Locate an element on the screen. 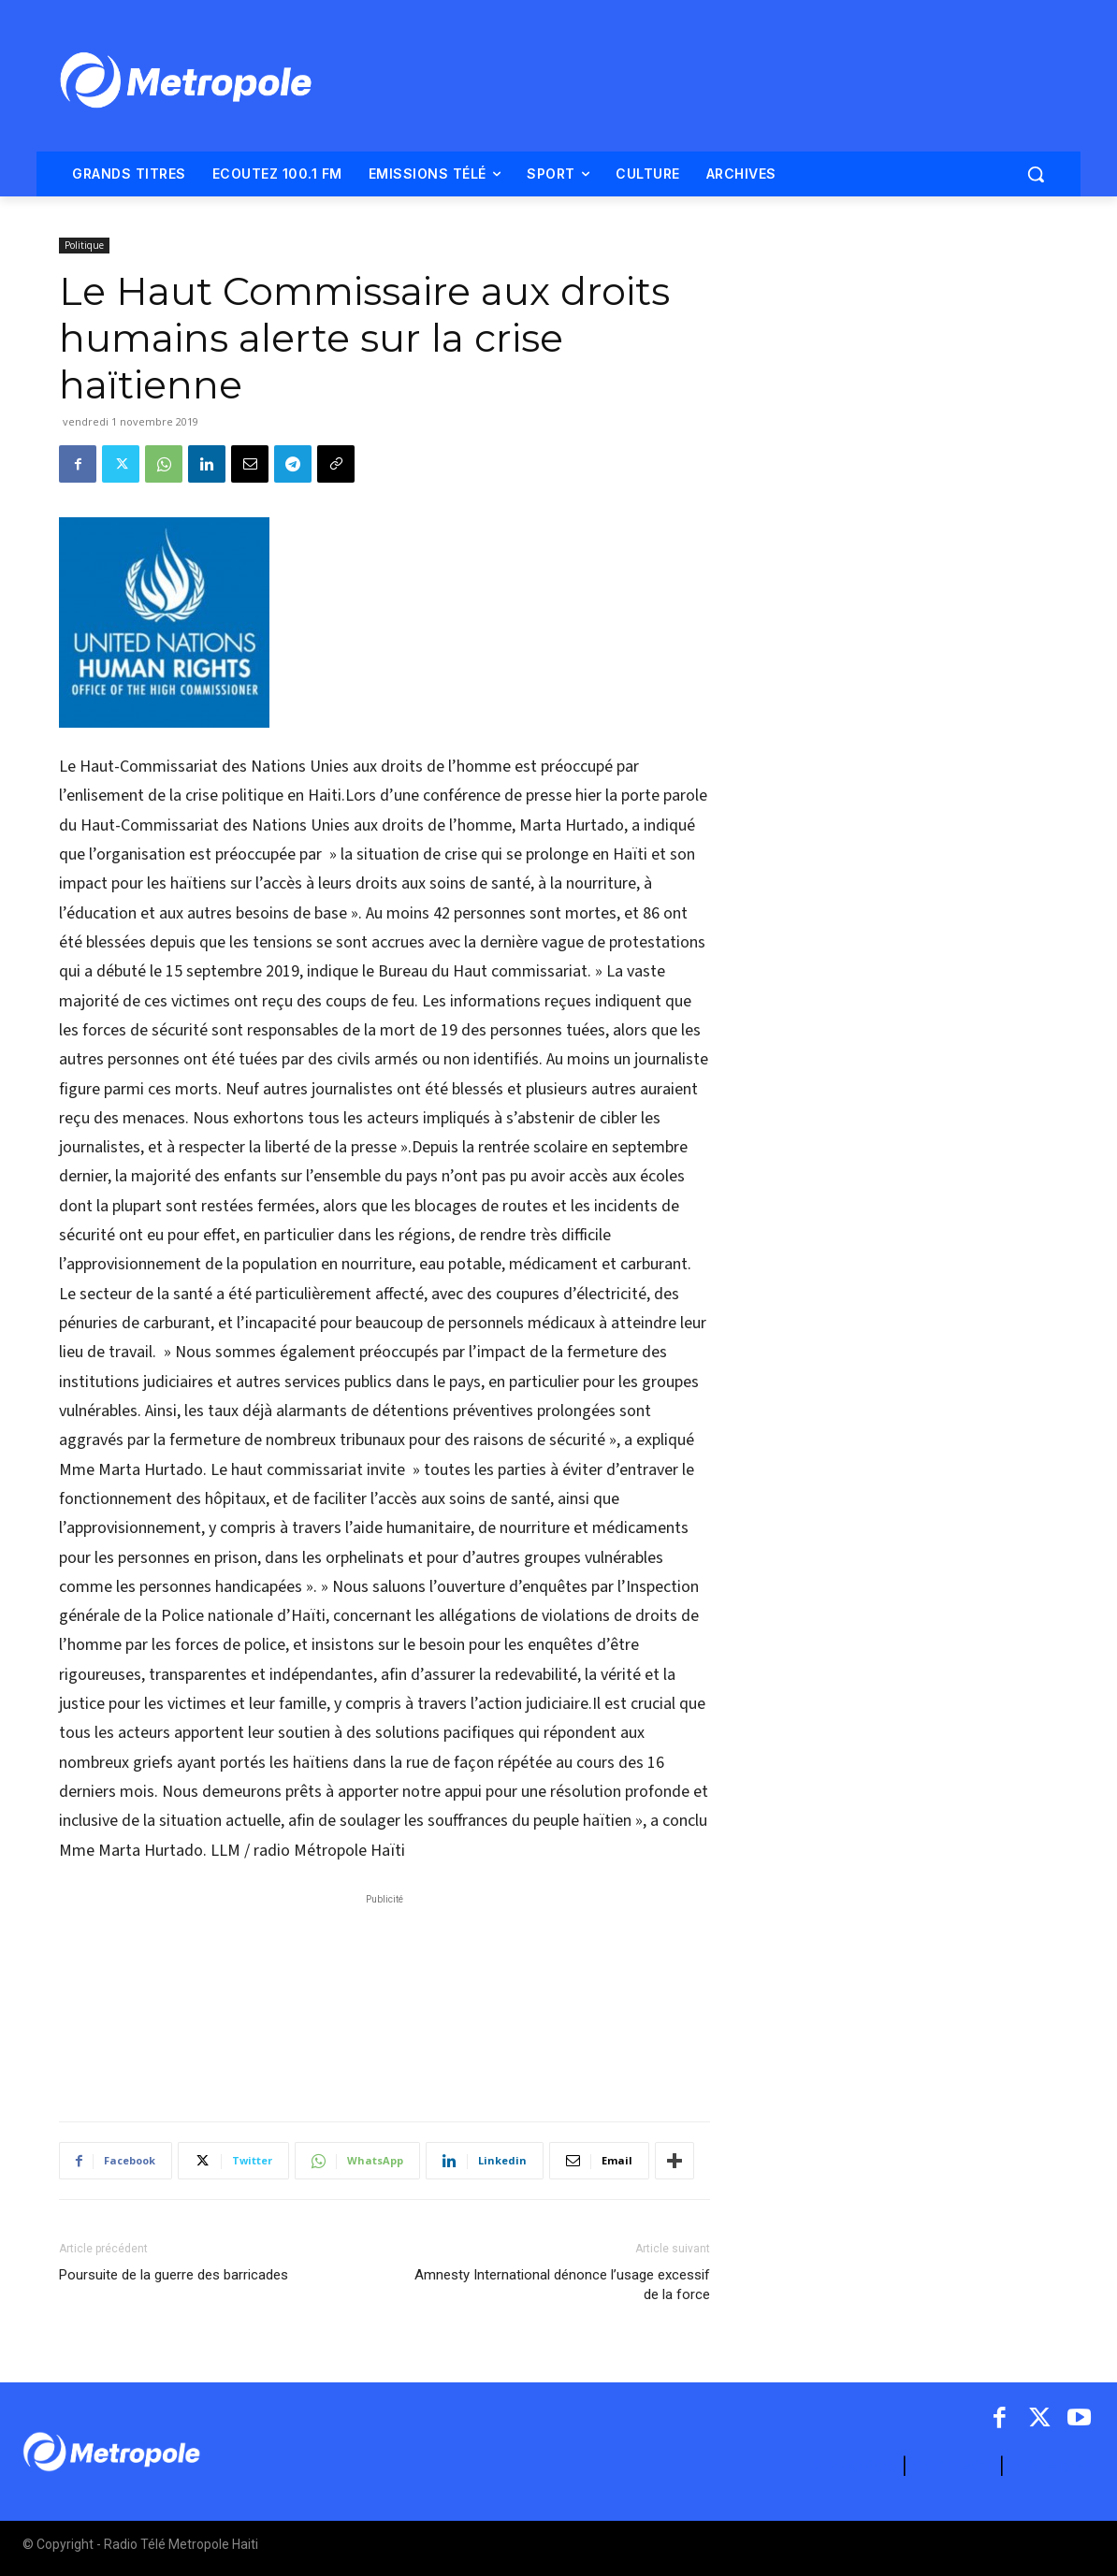 The image size is (1117, 2576). Amnesty International dénonce l’usage excessif de la force is located at coordinates (562, 2284).